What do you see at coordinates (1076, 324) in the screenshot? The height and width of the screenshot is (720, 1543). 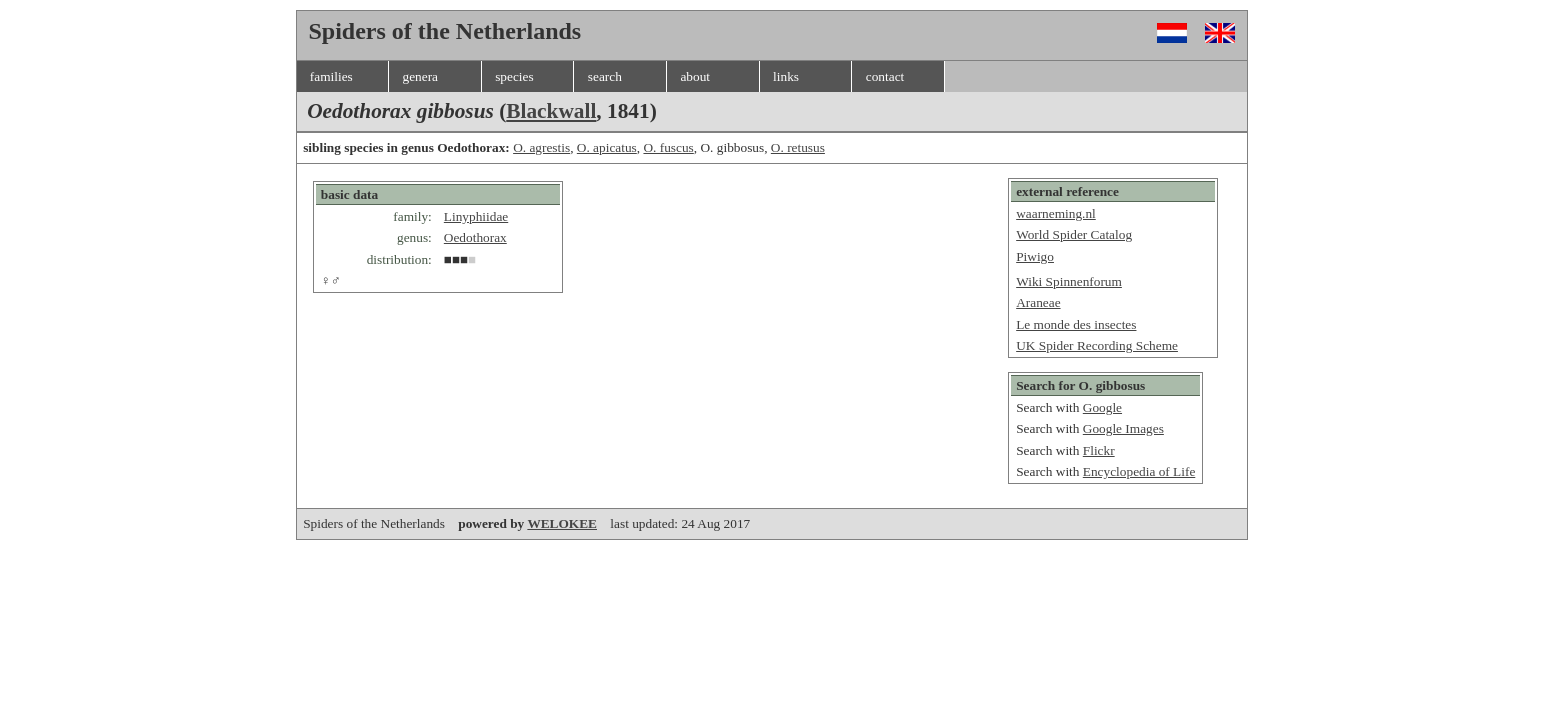 I see `Le monde des insectes` at bounding box center [1076, 324].